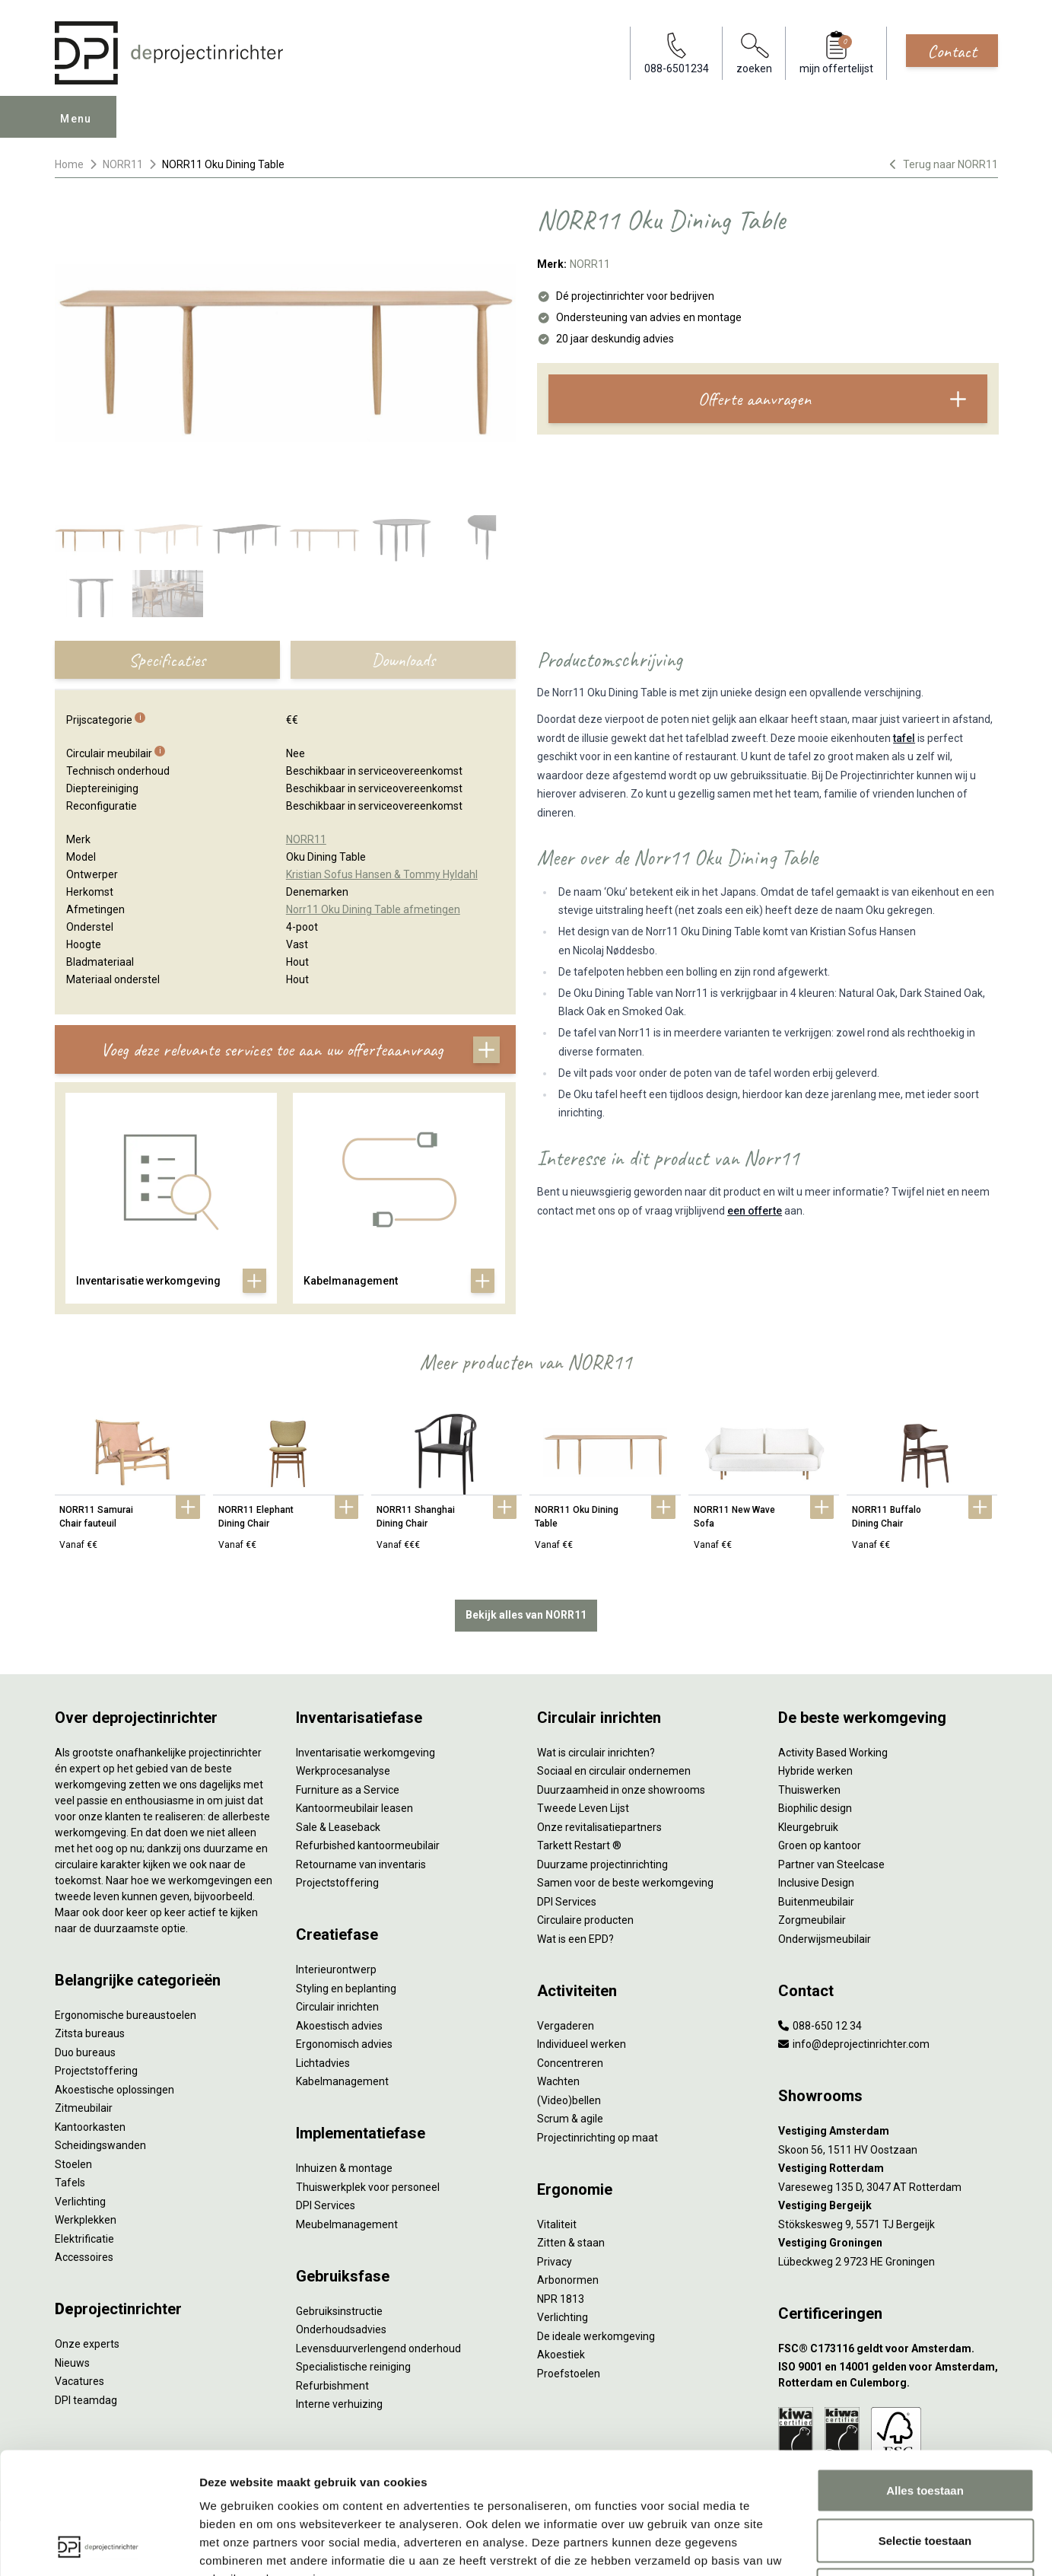 This screenshot has width=1052, height=2576. I want to click on NORR11, so click(123, 164).